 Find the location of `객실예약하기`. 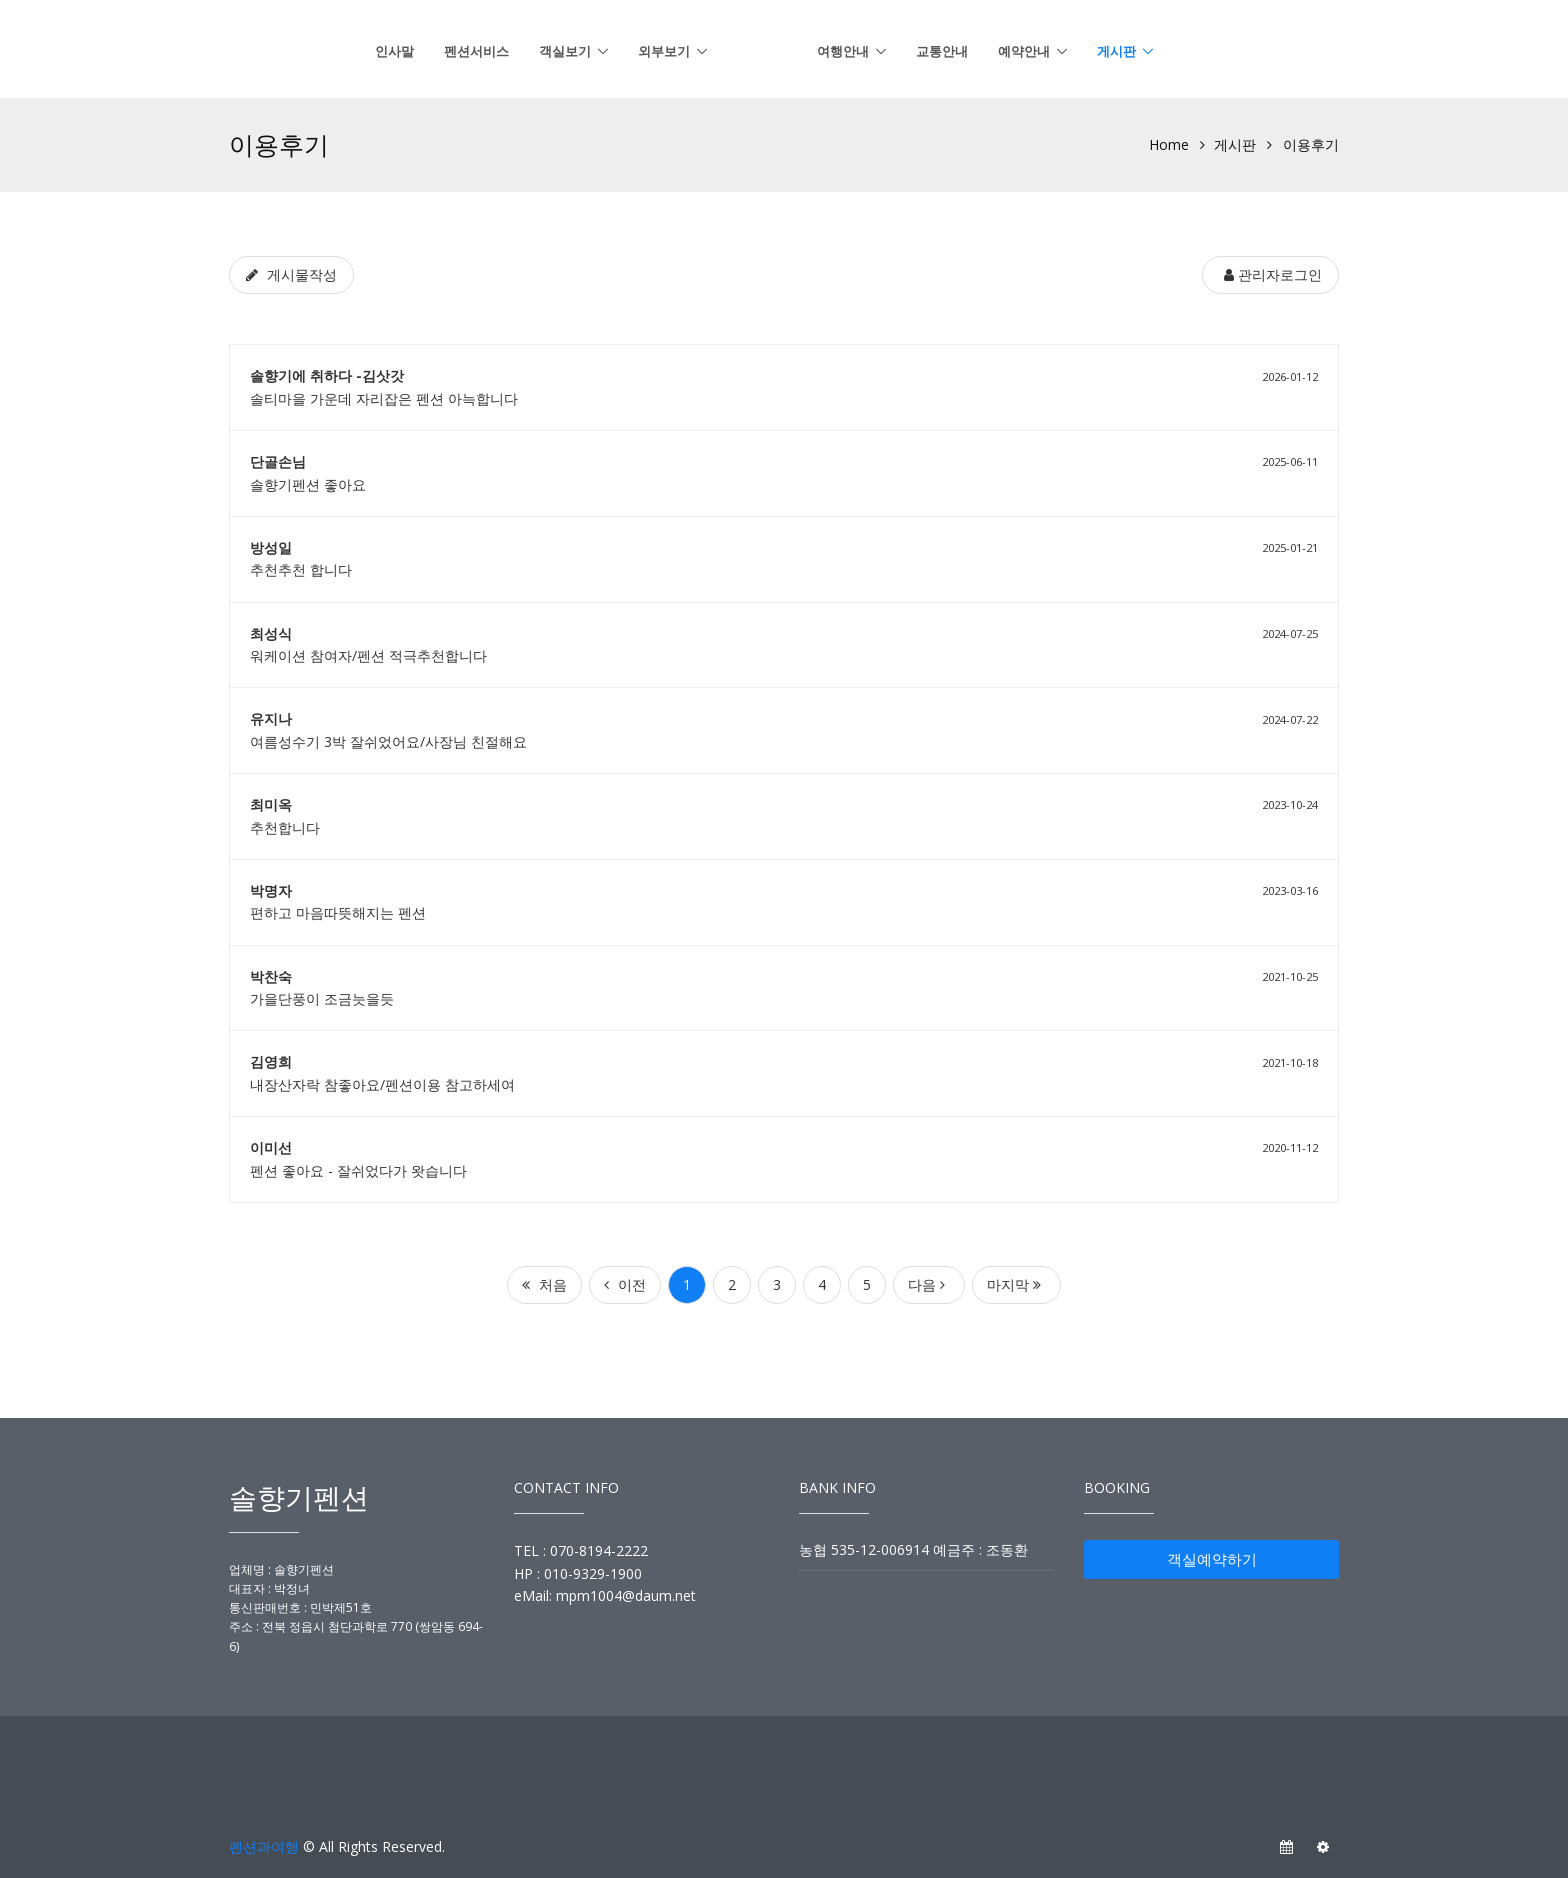

객실예약하기 is located at coordinates (1212, 1559).